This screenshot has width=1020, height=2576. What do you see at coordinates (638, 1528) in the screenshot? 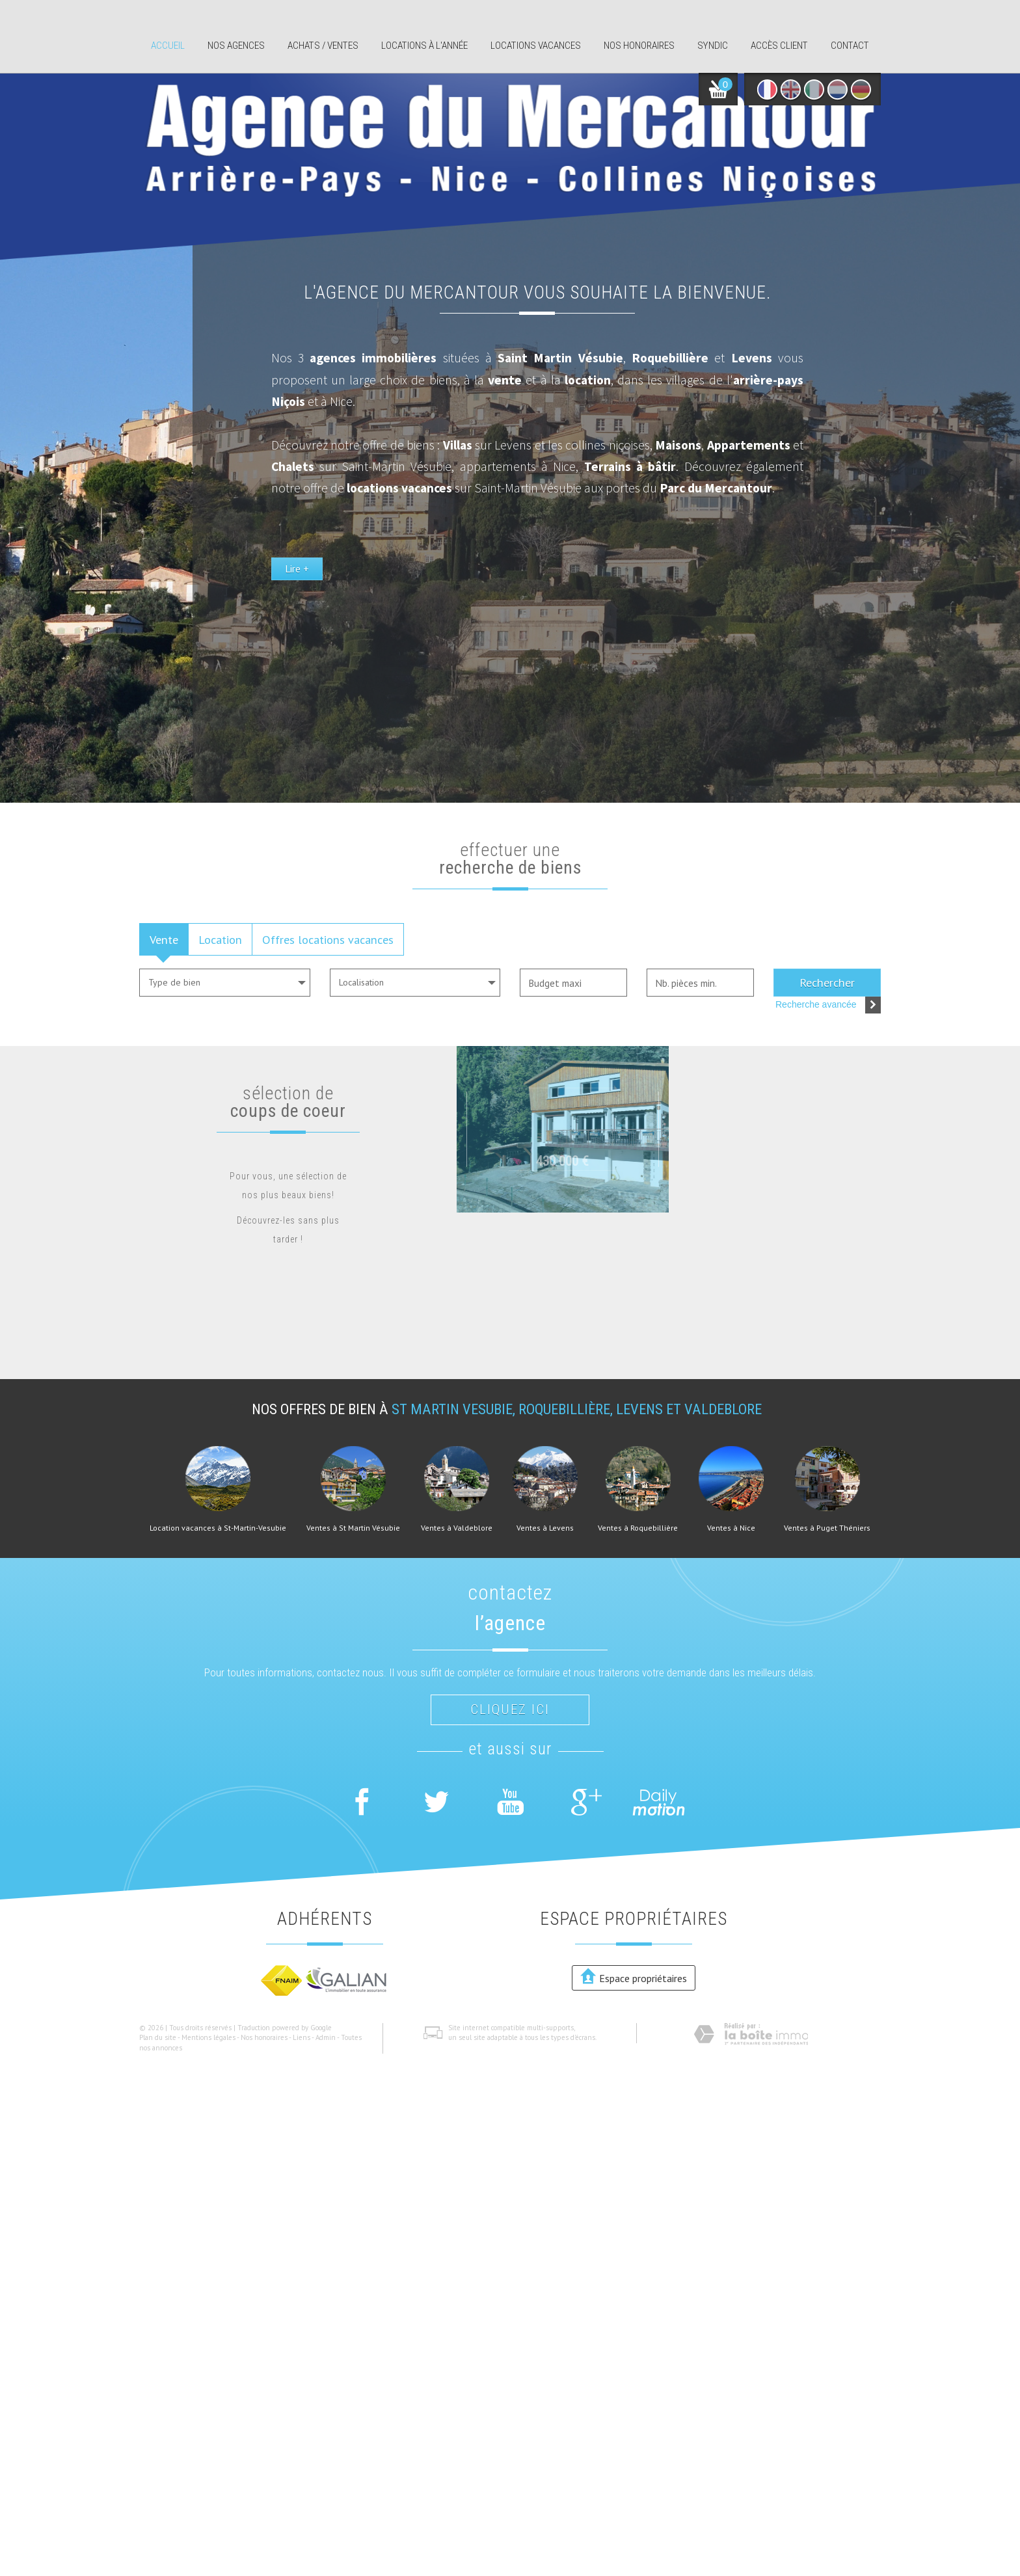
I see `Ventes à Roquebillière` at bounding box center [638, 1528].